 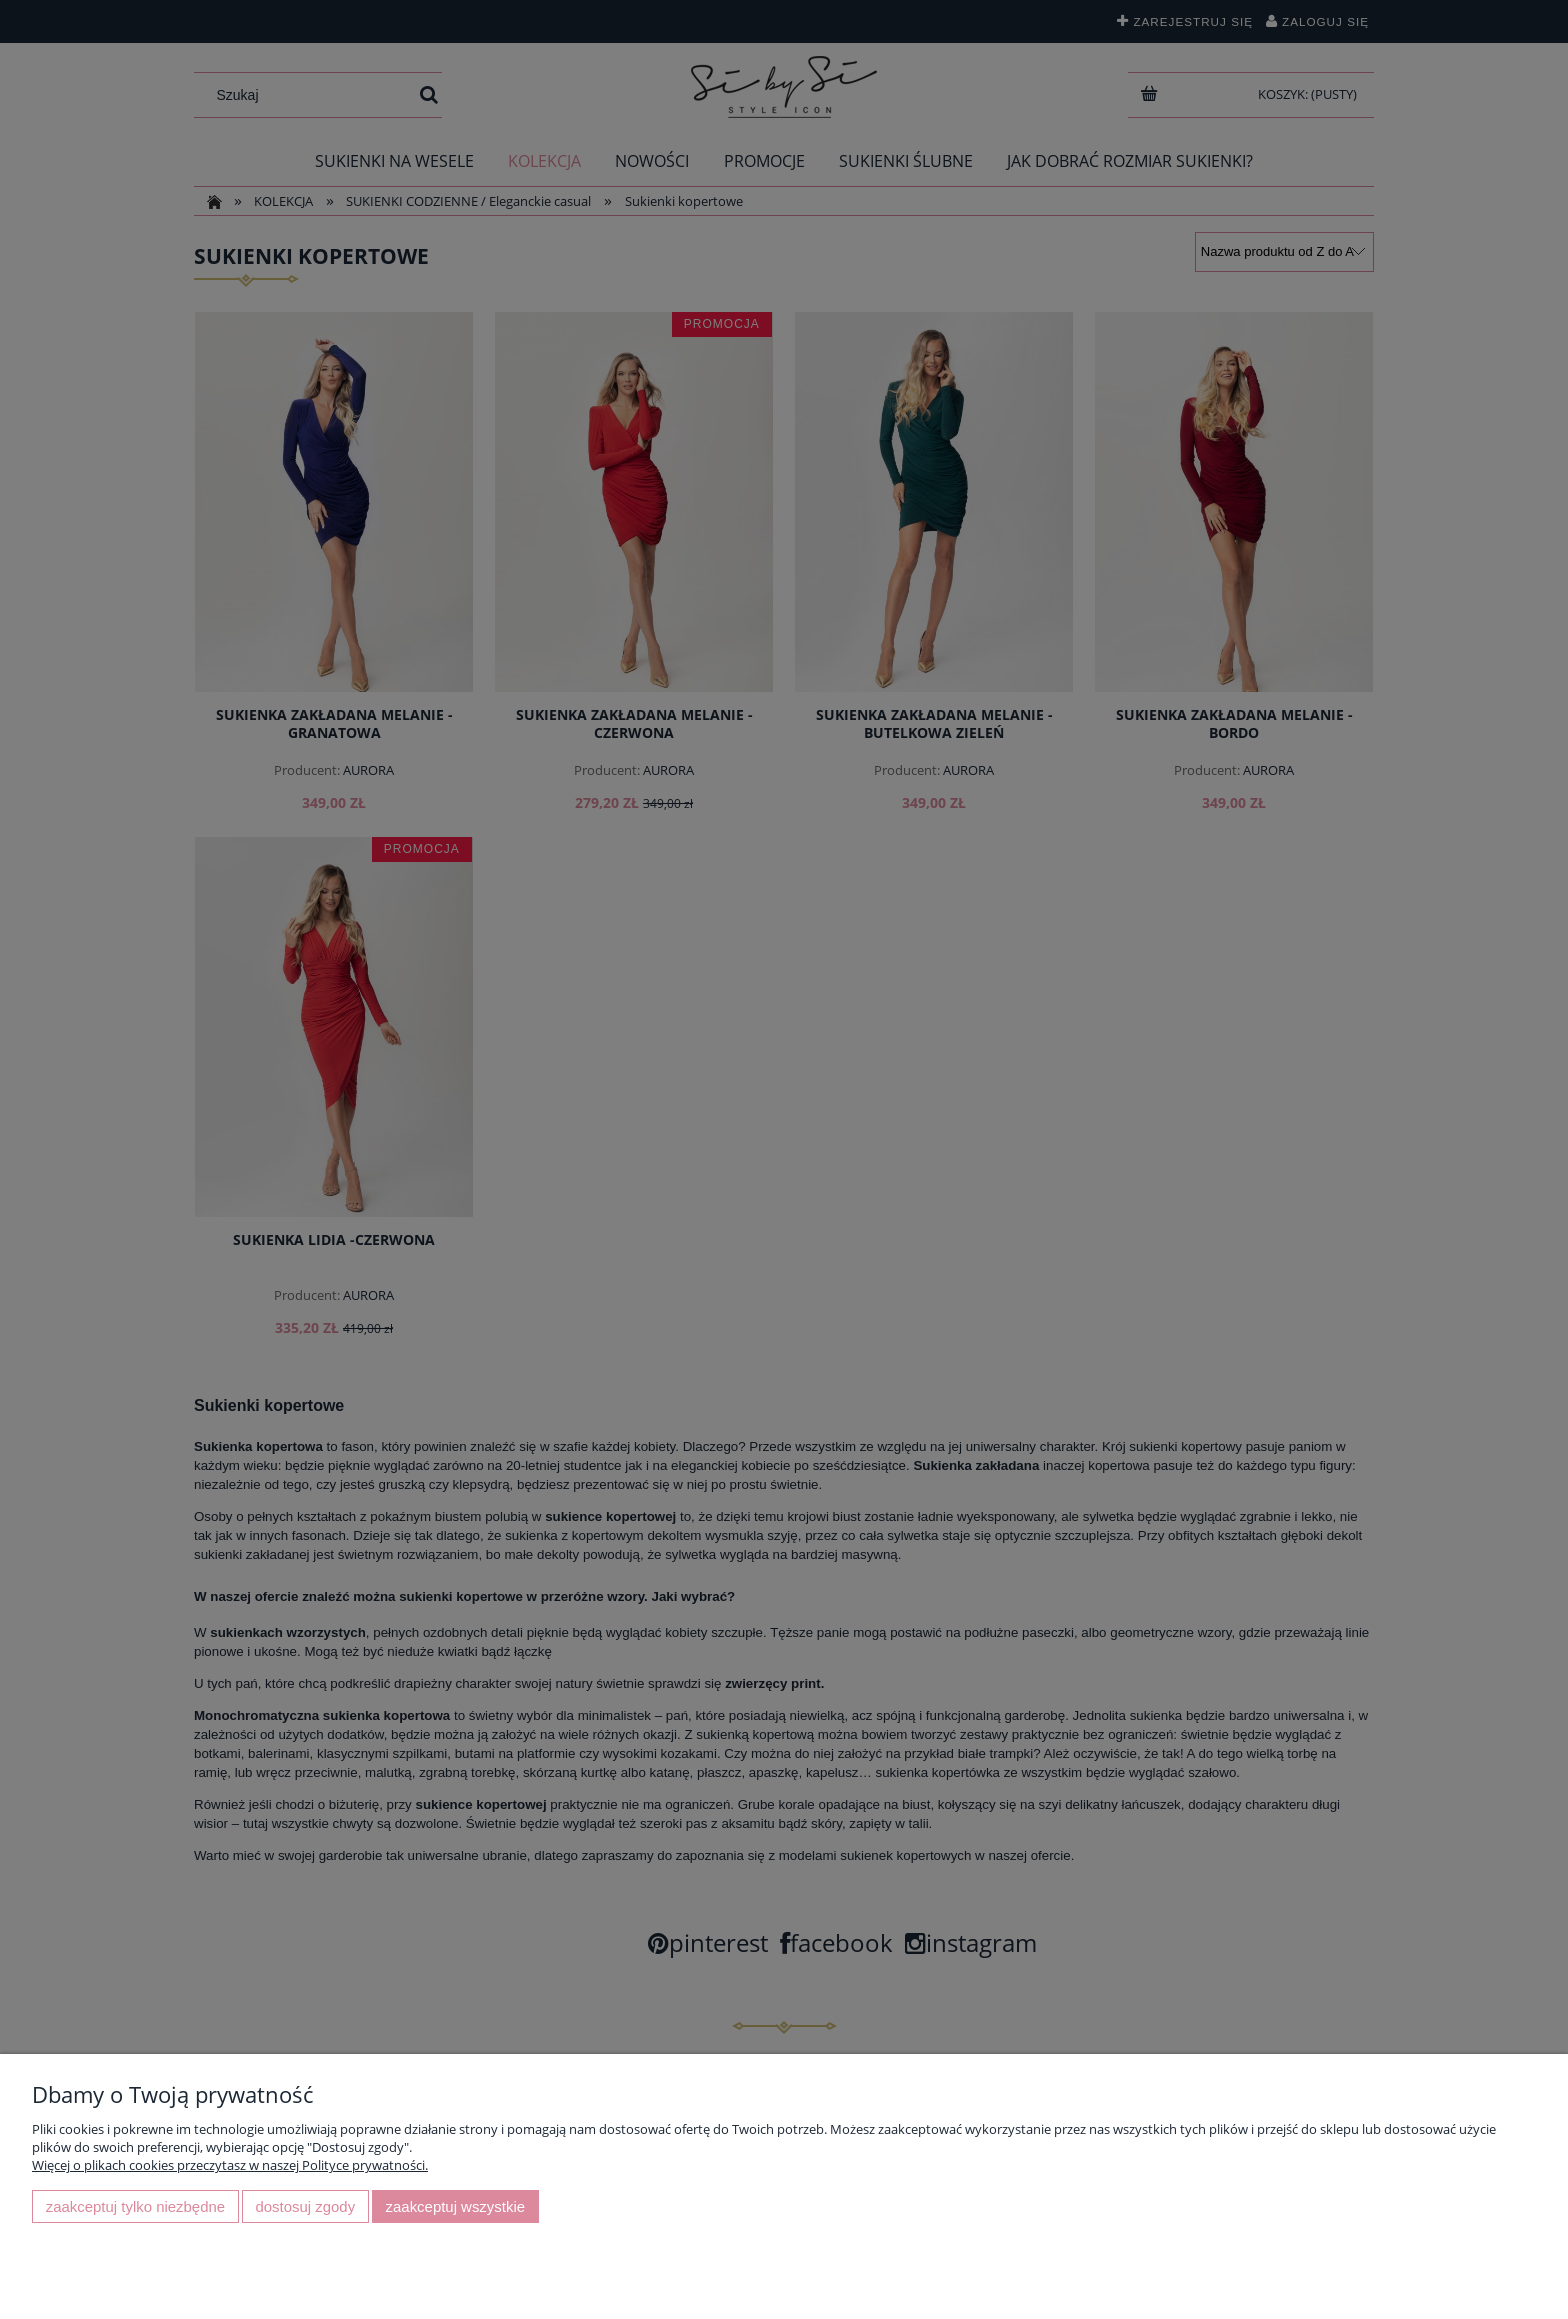 What do you see at coordinates (230, 2165) in the screenshot?
I see `Więcej o plikach cookies przeczytasz w naszej Polityce prywatności.` at bounding box center [230, 2165].